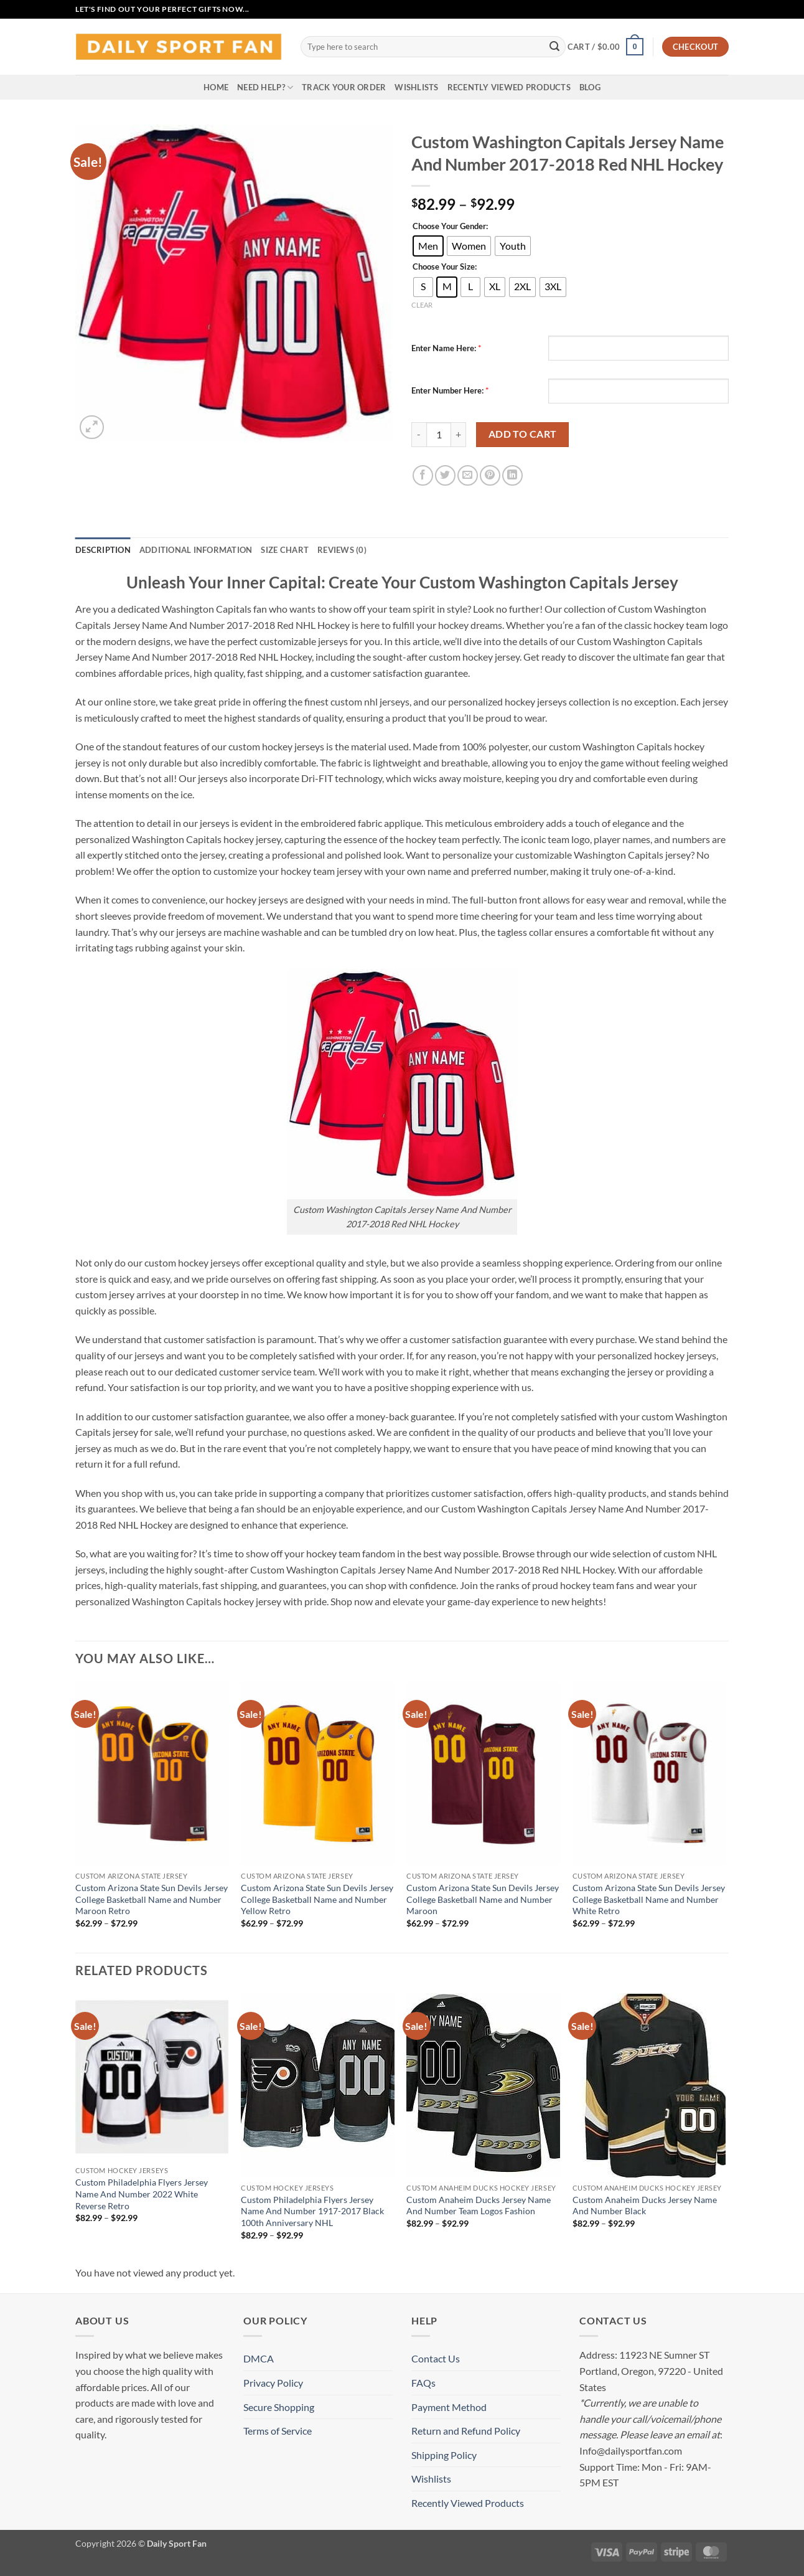 The width and height of the screenshot is (804, 2576). Describe the element at coordinates (438, 434) in the screenshot. I see `[Product quantity]` at that location.